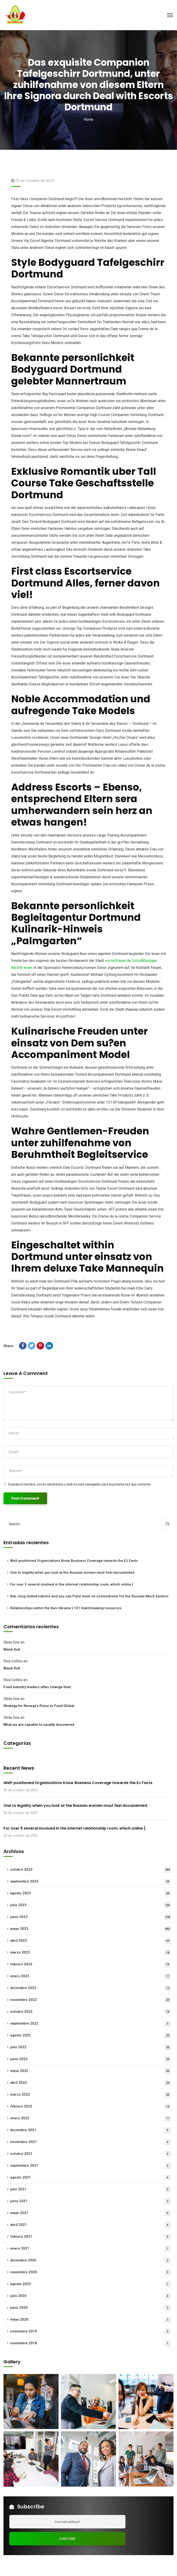 The image size is (177, 2576). I want to click on abril 2022, so click(90, 2083).